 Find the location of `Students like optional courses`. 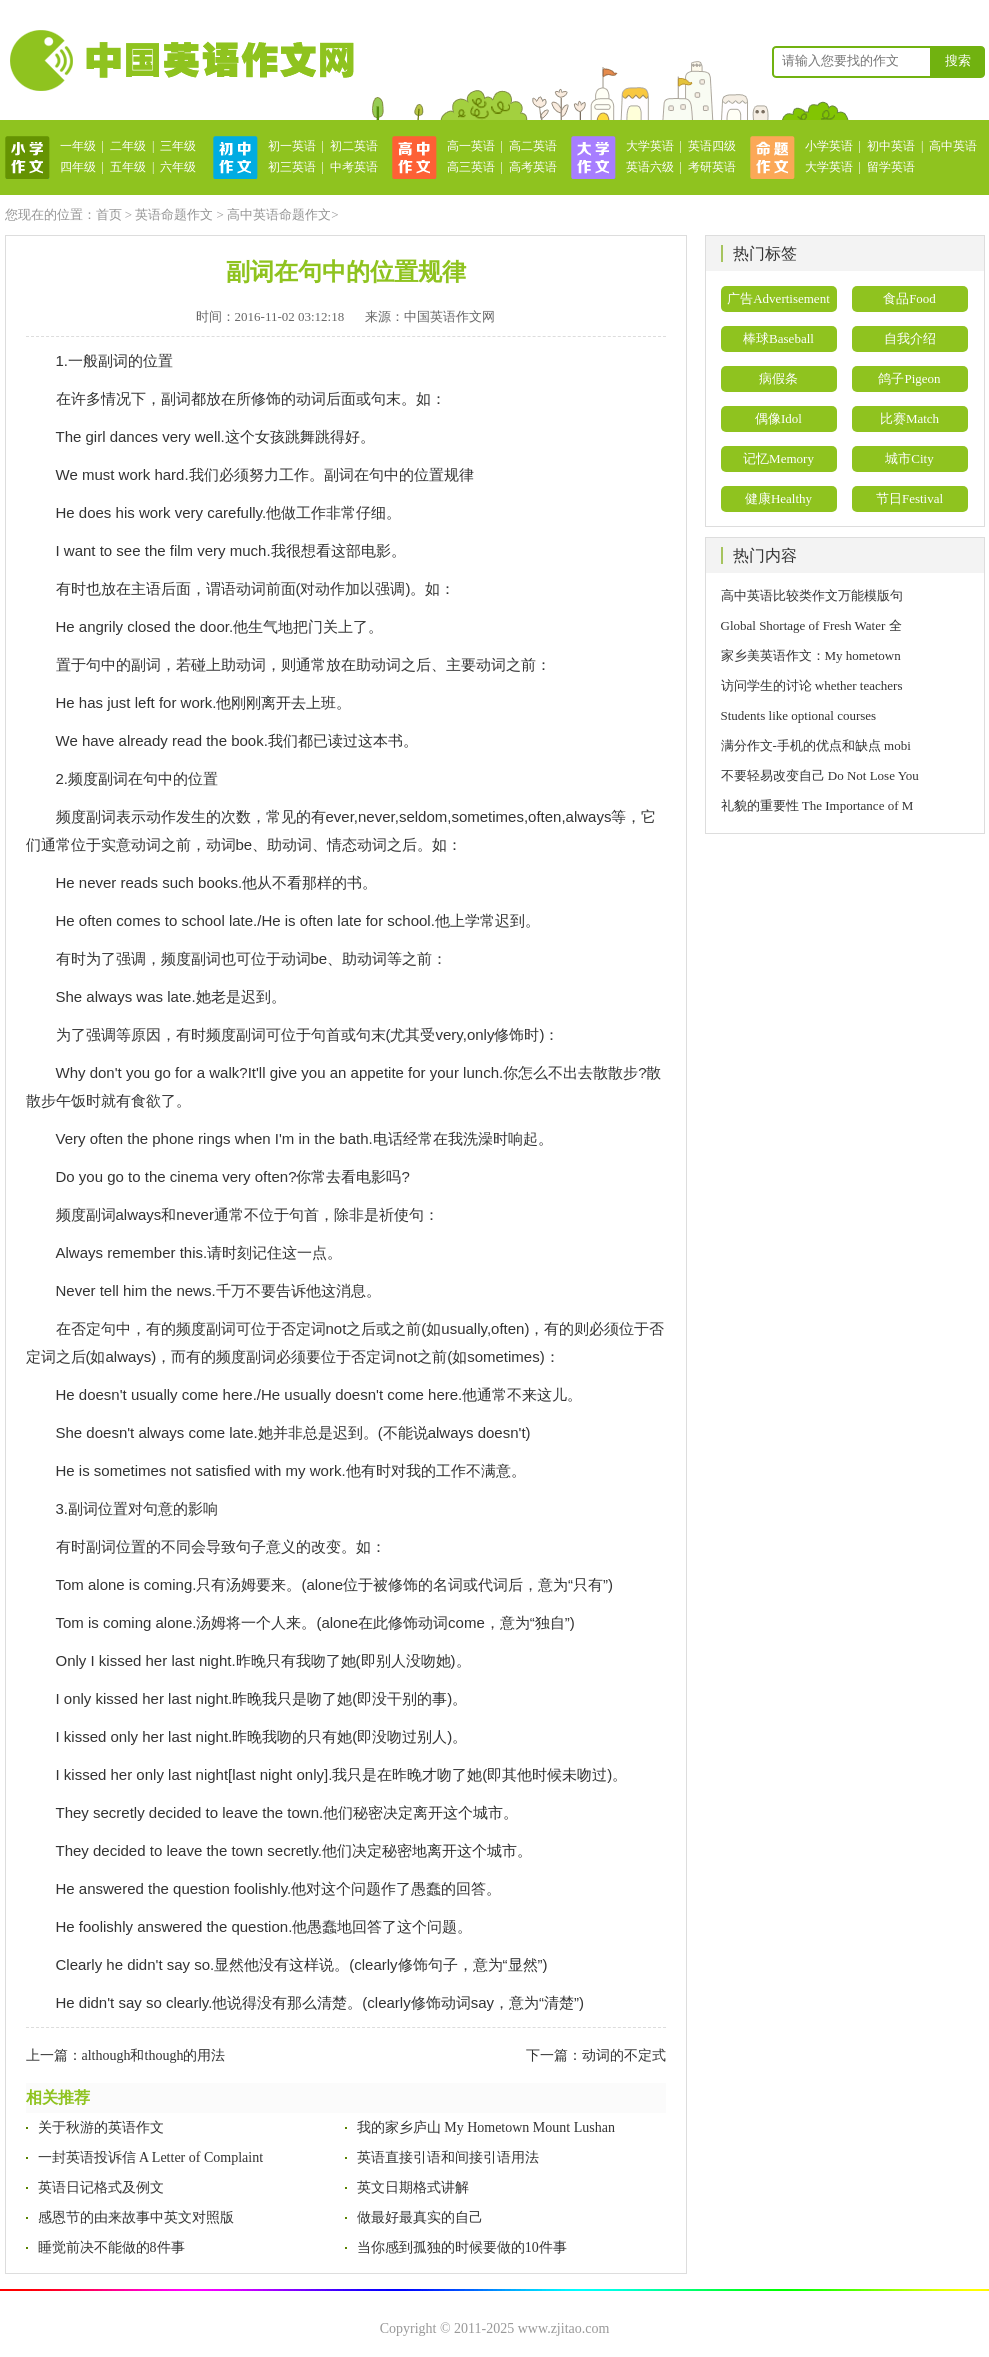

Students like optional courses is located at coordinates (805, 715).